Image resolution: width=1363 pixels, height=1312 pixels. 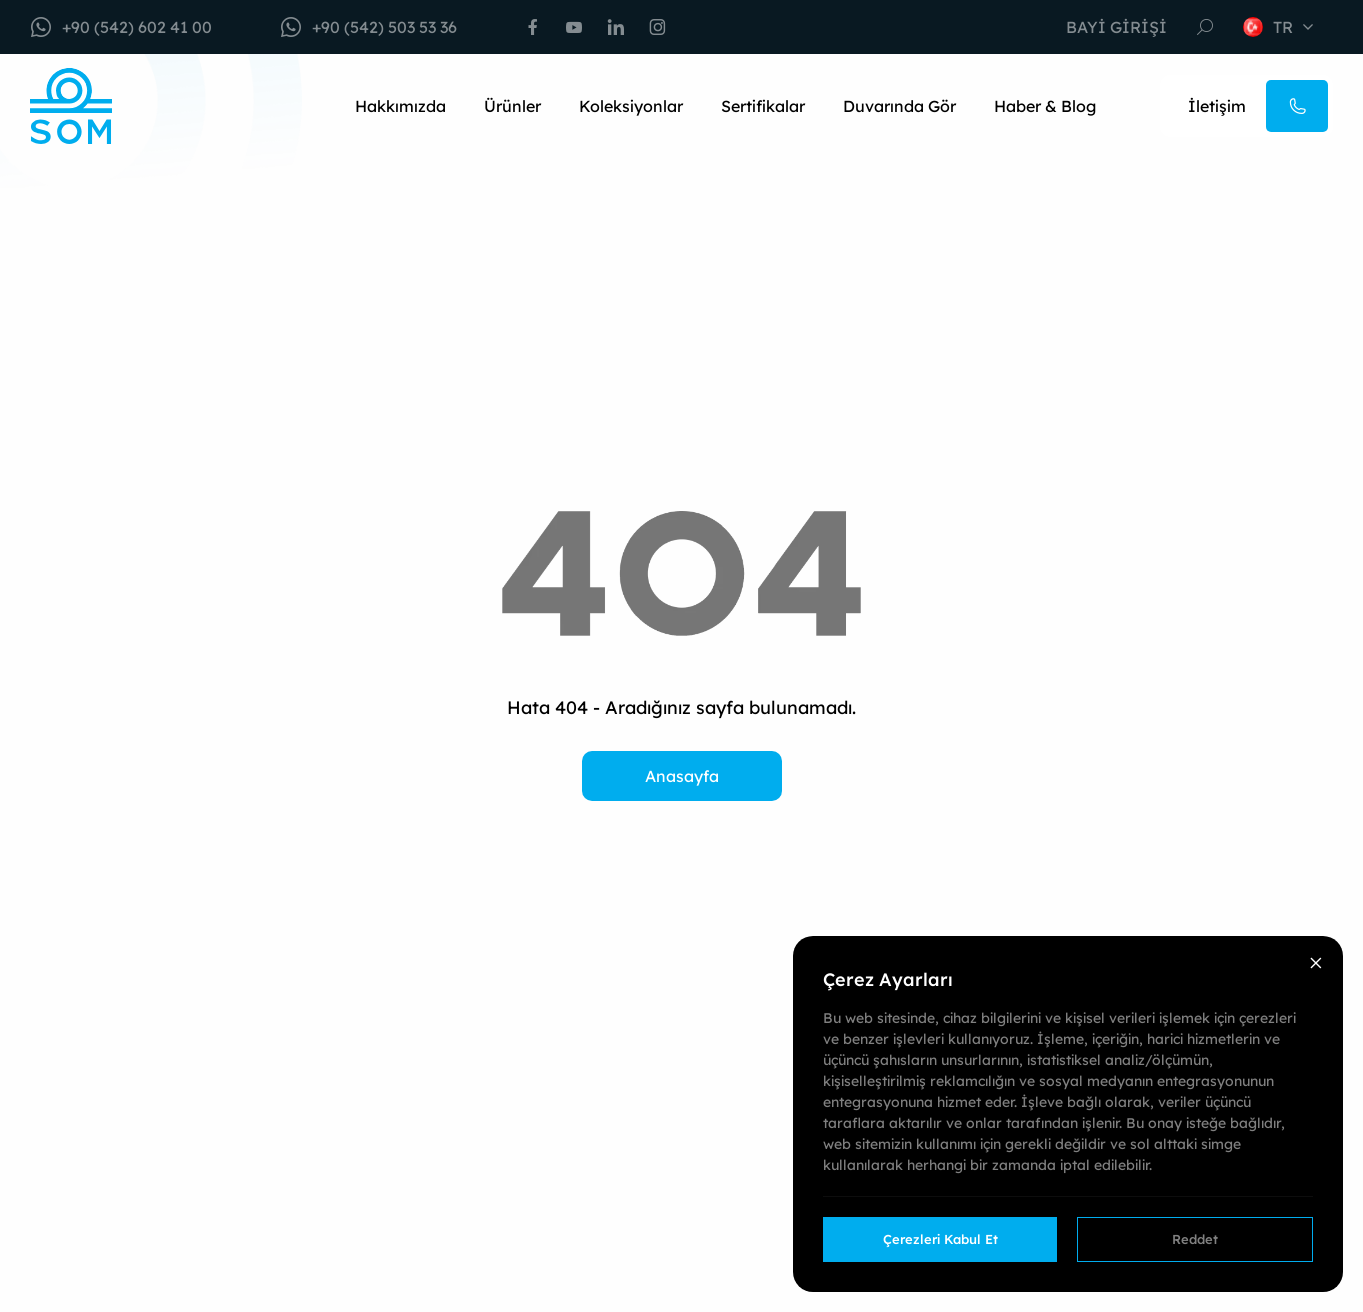 I want to click on Sertifikalar, so click(x=763, y=106).